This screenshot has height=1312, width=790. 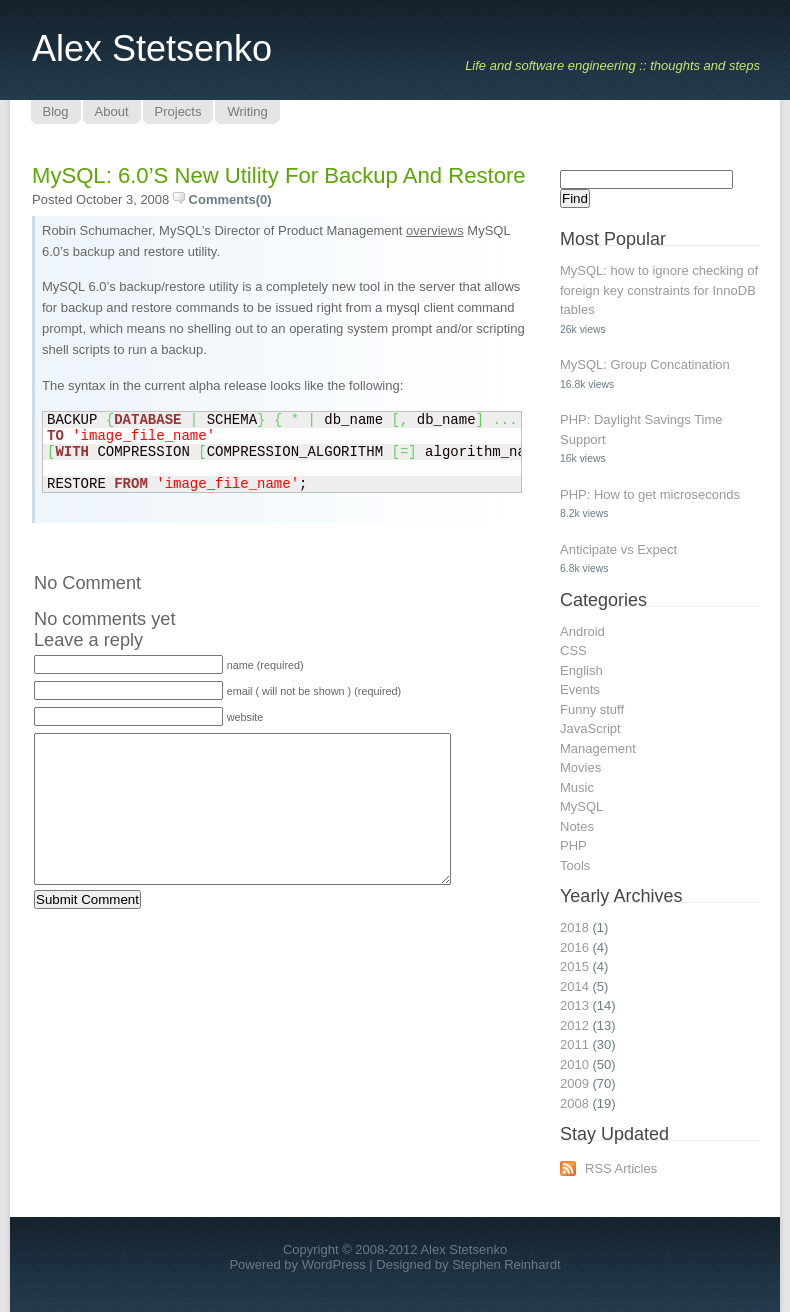 What do you see at coordinates (574, 1064) in the screenshot?
I see `2010` at bounding box center [574, 1064].